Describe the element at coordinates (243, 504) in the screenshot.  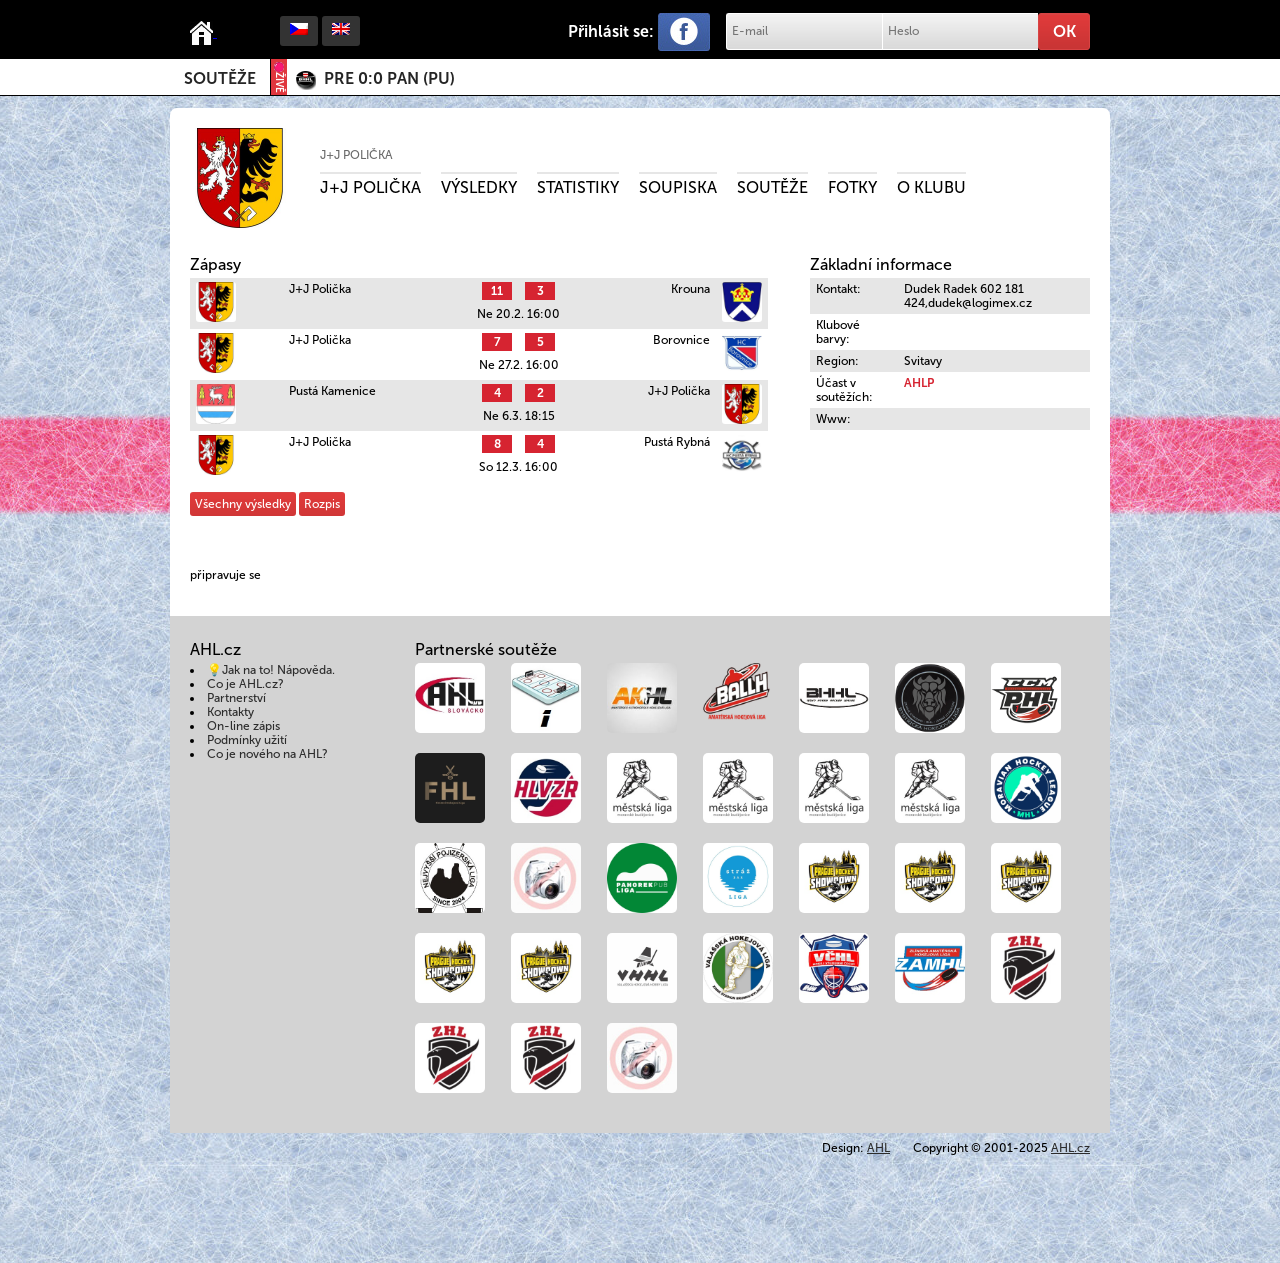
I see `Všechny výsledky` at that location.